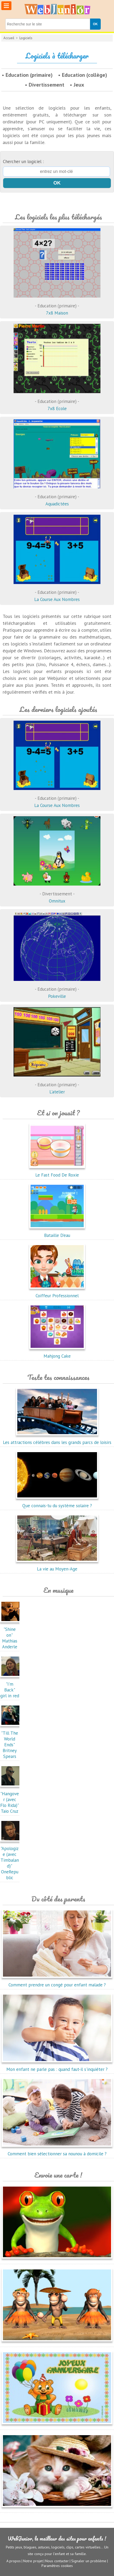 The width and height of the screenshot is (114, 2576). I want to click on Comment prendre un congé pour enfant malade ?, so click(57, 1982).